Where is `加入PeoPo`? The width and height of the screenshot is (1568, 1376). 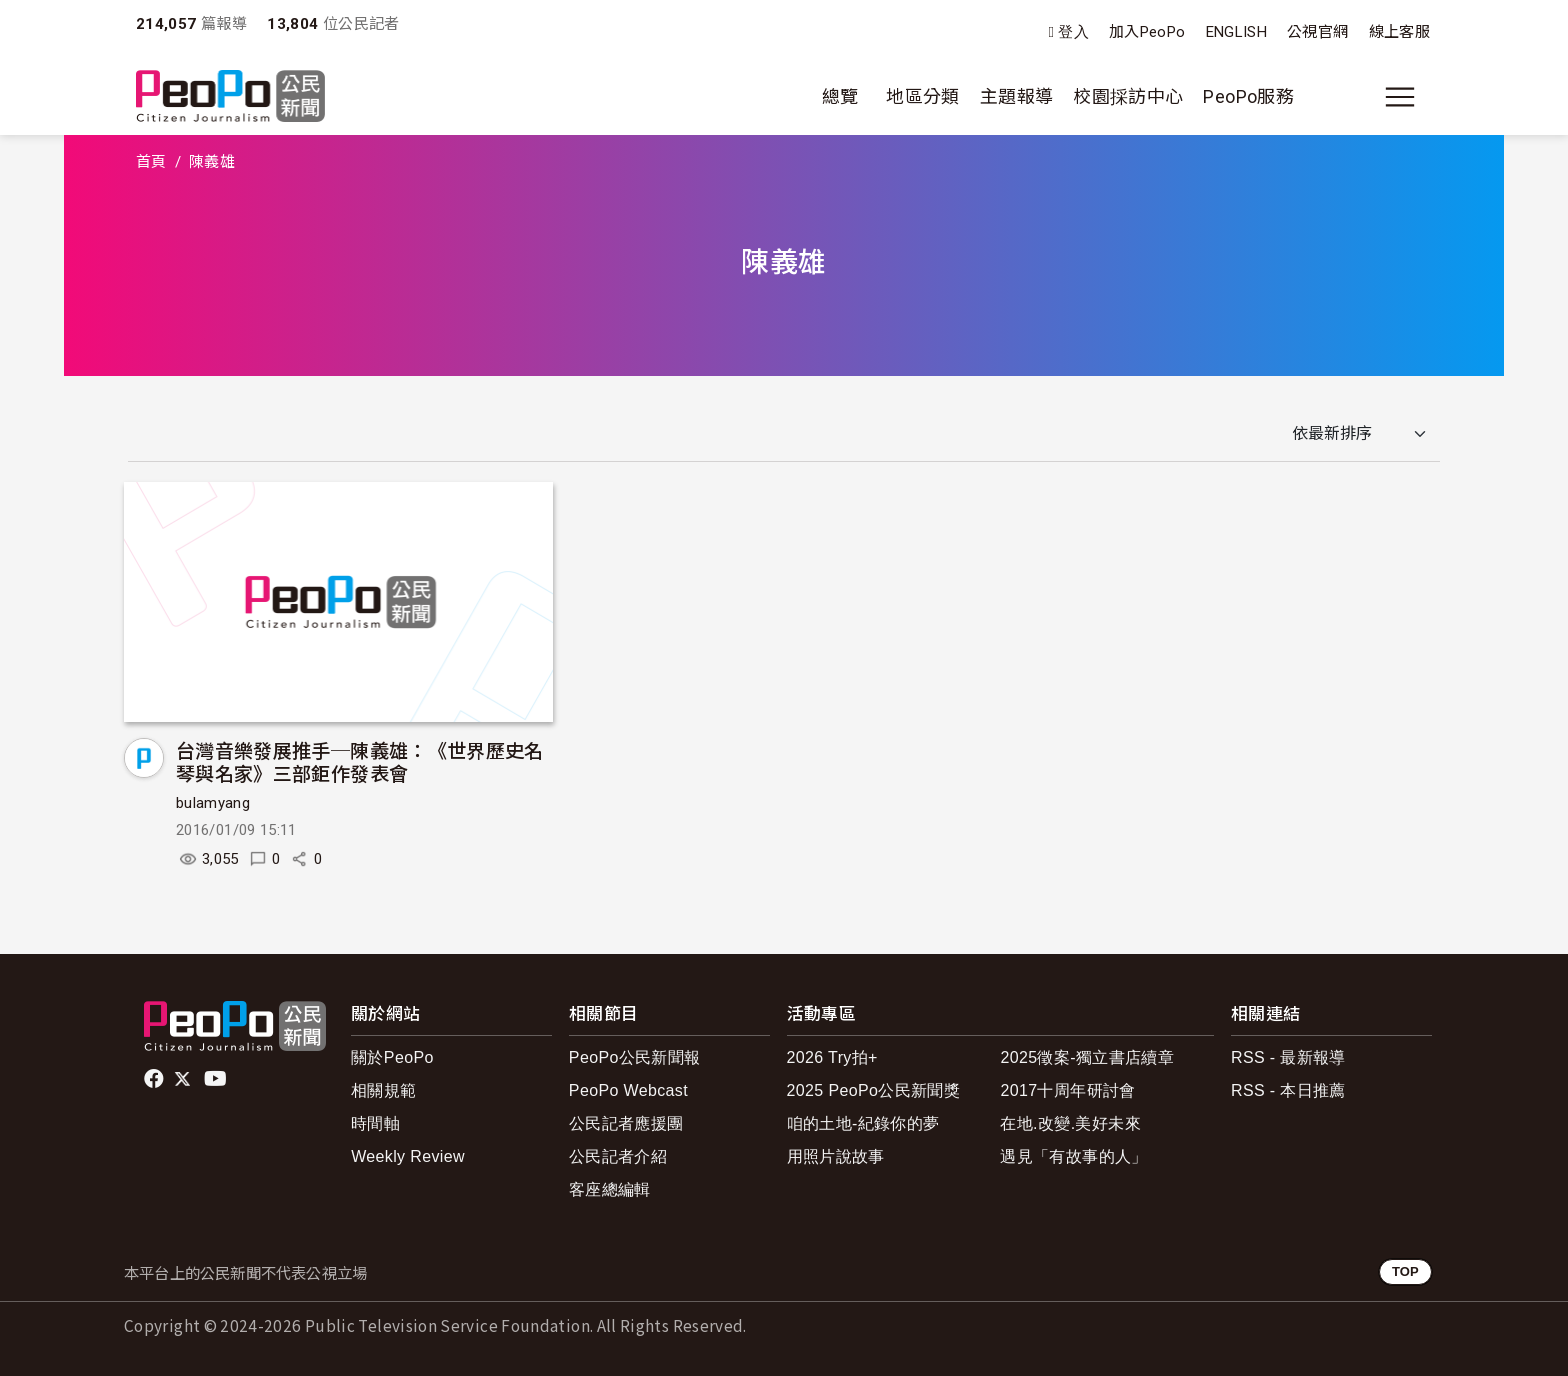
加入PeoPo is located at coordinates (1147, 32).